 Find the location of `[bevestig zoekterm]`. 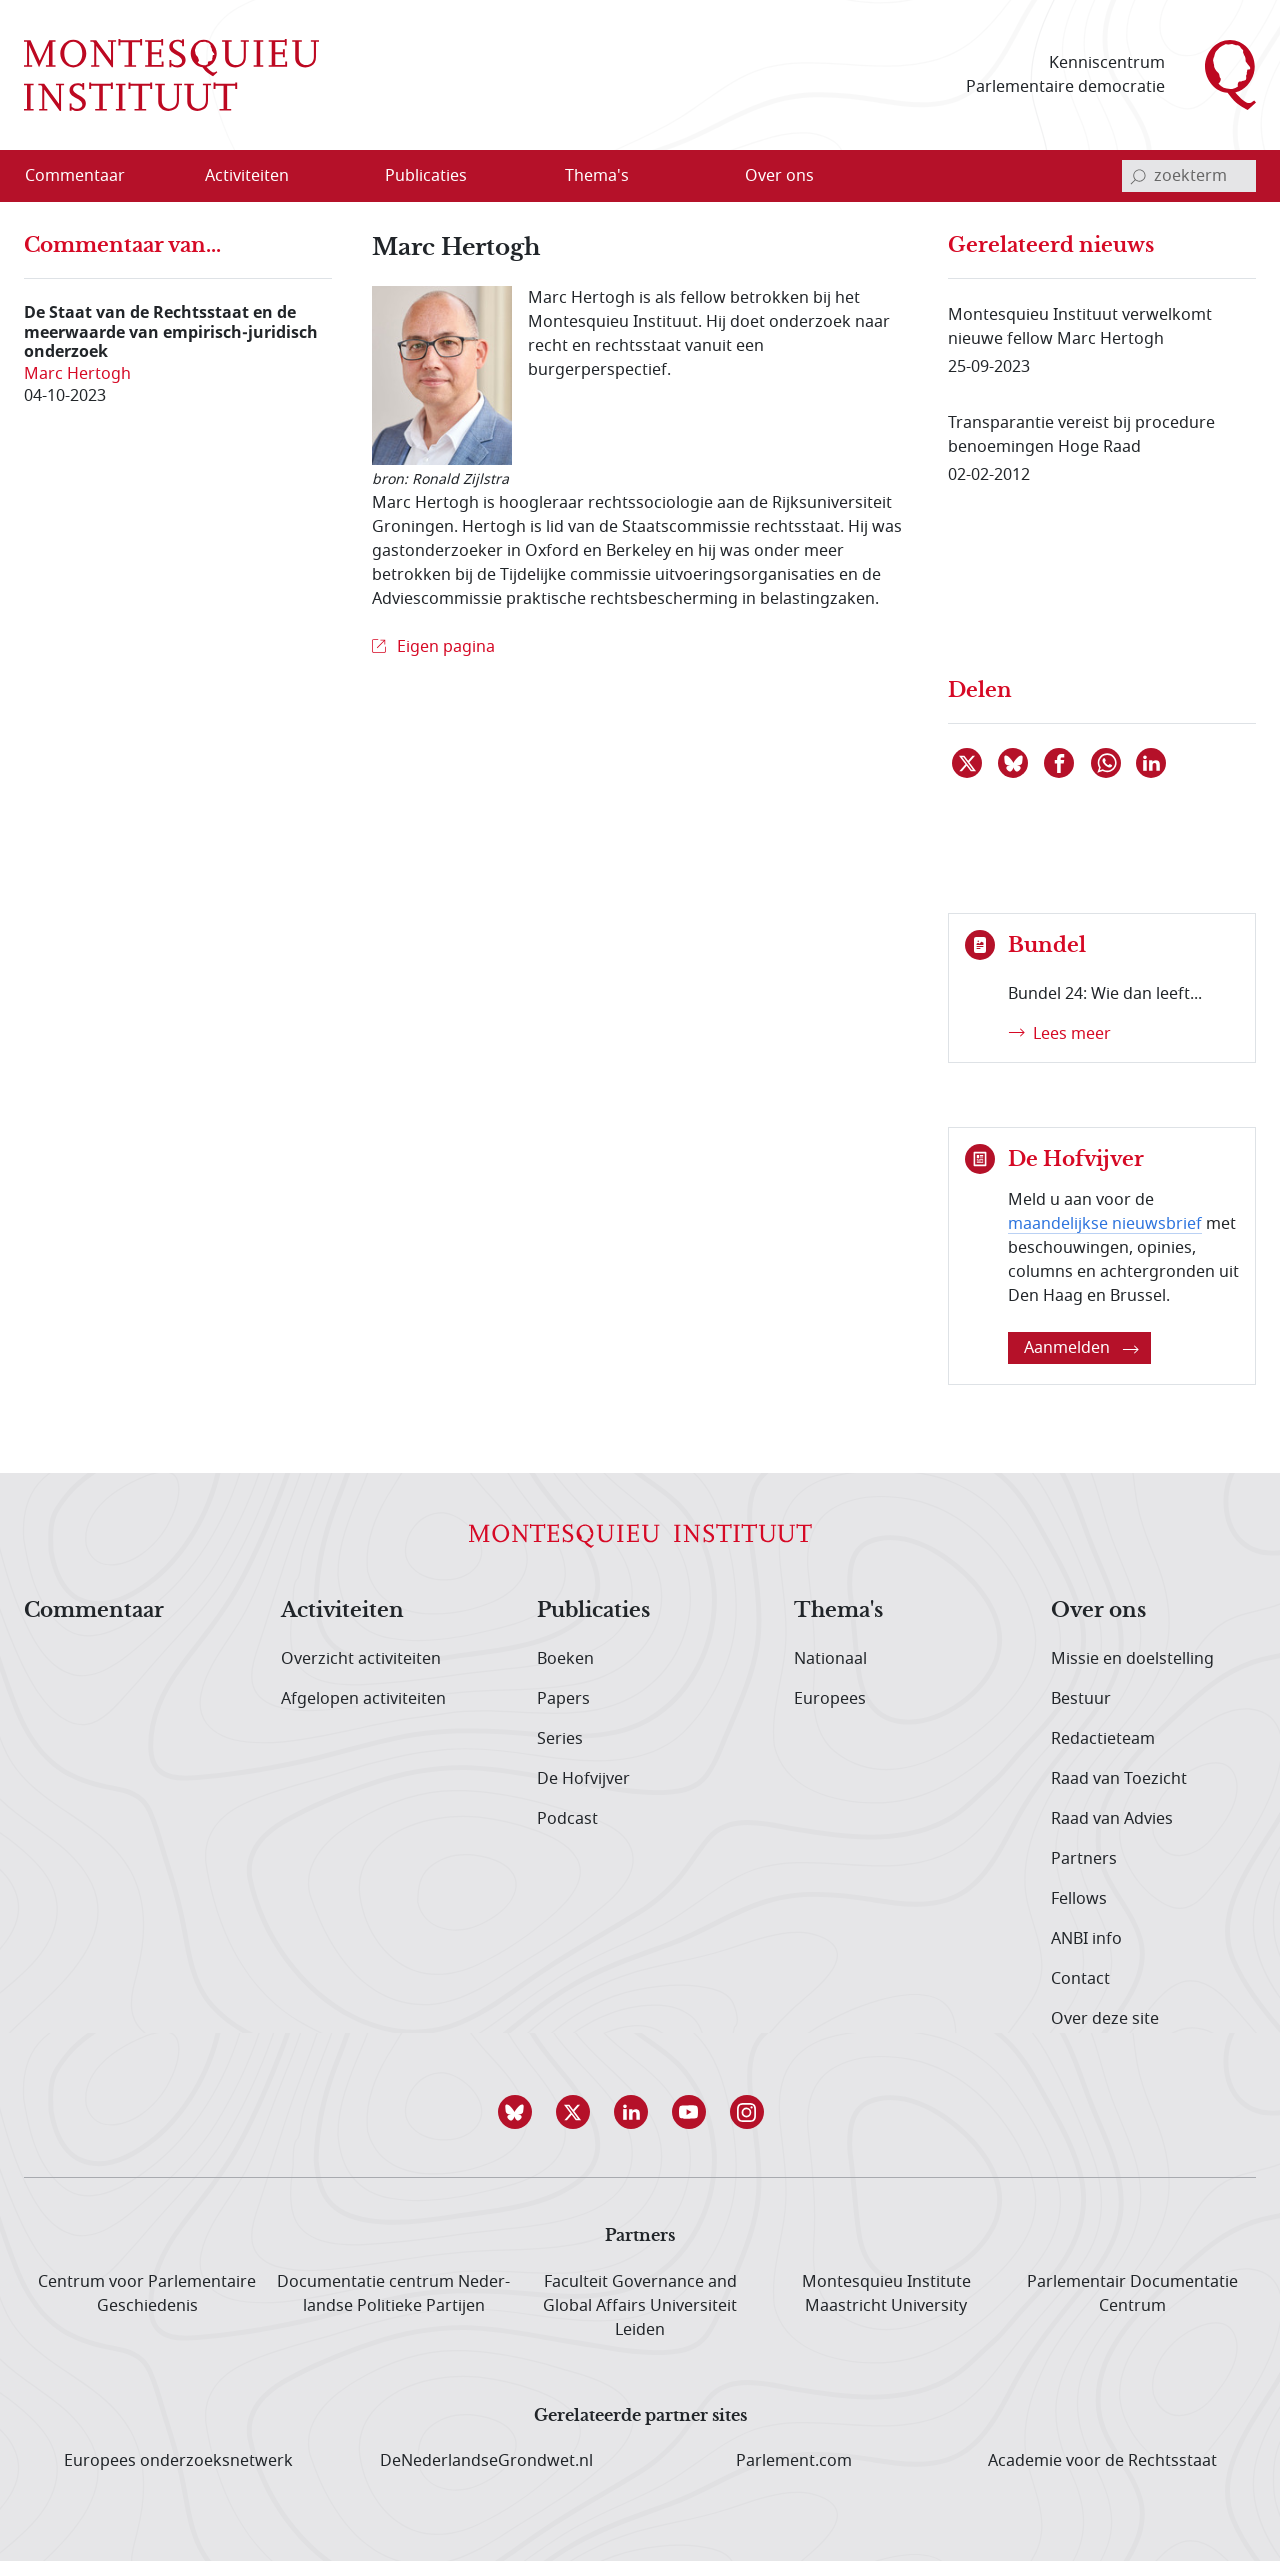

[bevestig zoekterm] is located at coordinates (1138, 176).